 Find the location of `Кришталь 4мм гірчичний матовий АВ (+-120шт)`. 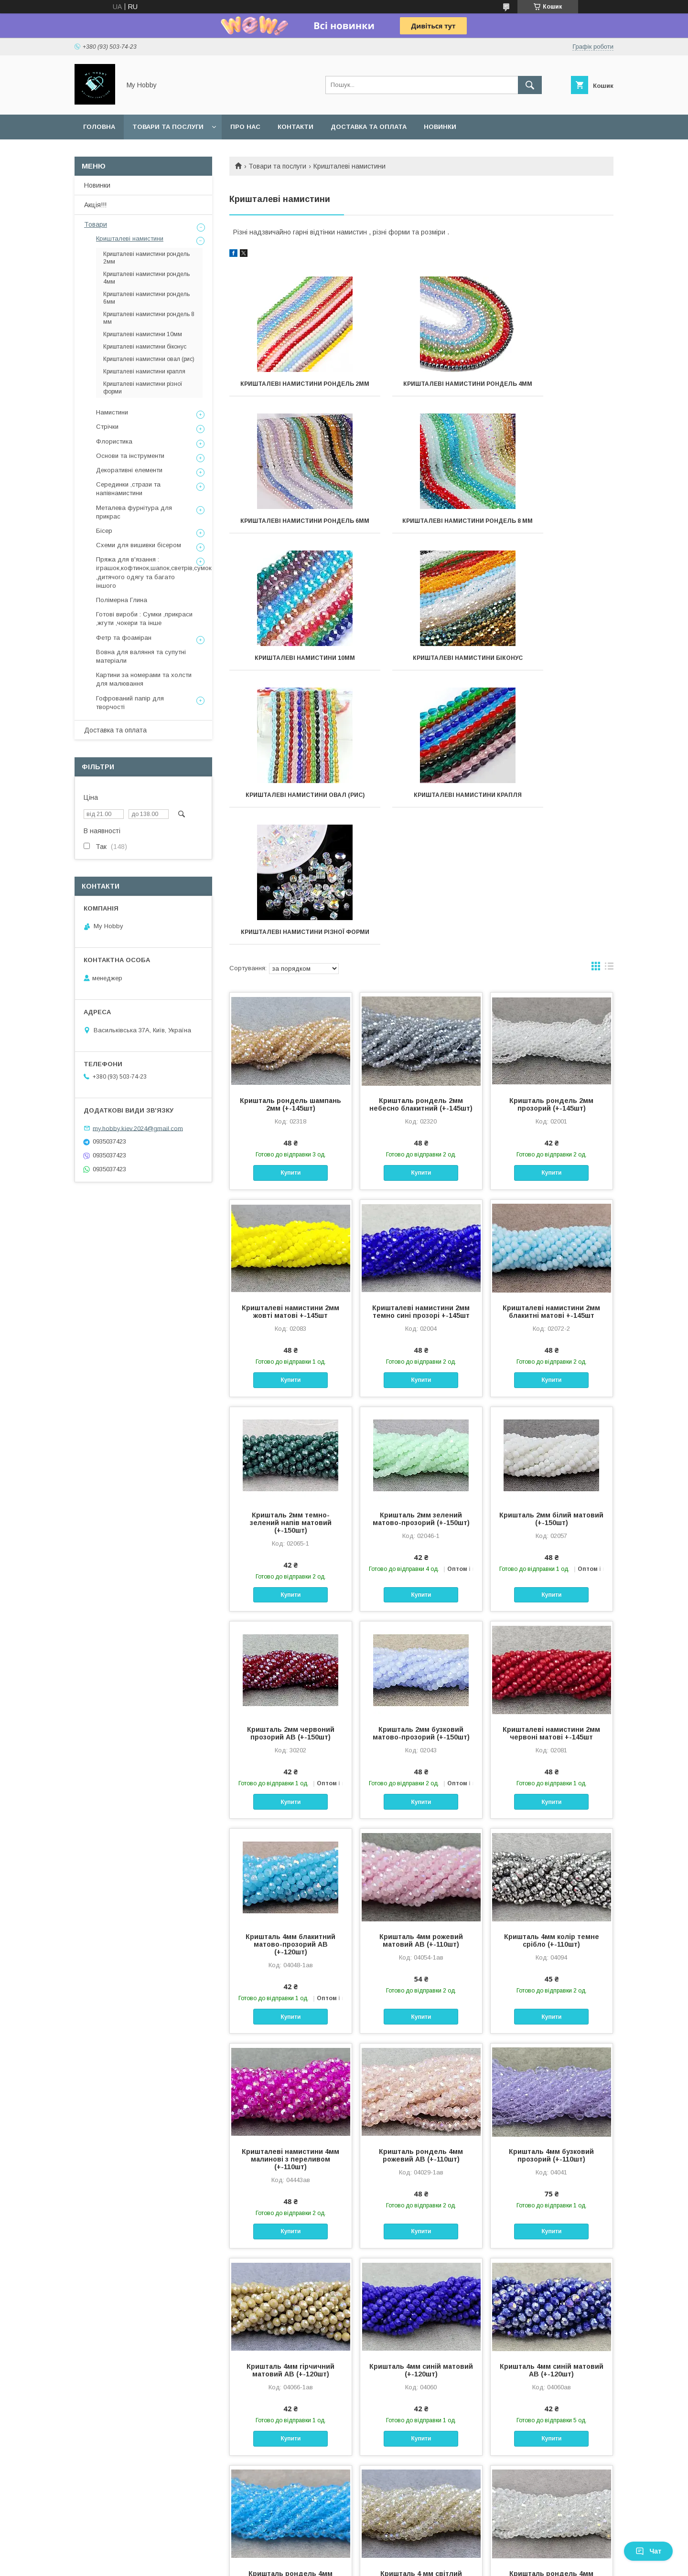

Кришталь 4мм гірчичний матовий АВ (+-120шт) is located at coordinates (290, 2116).